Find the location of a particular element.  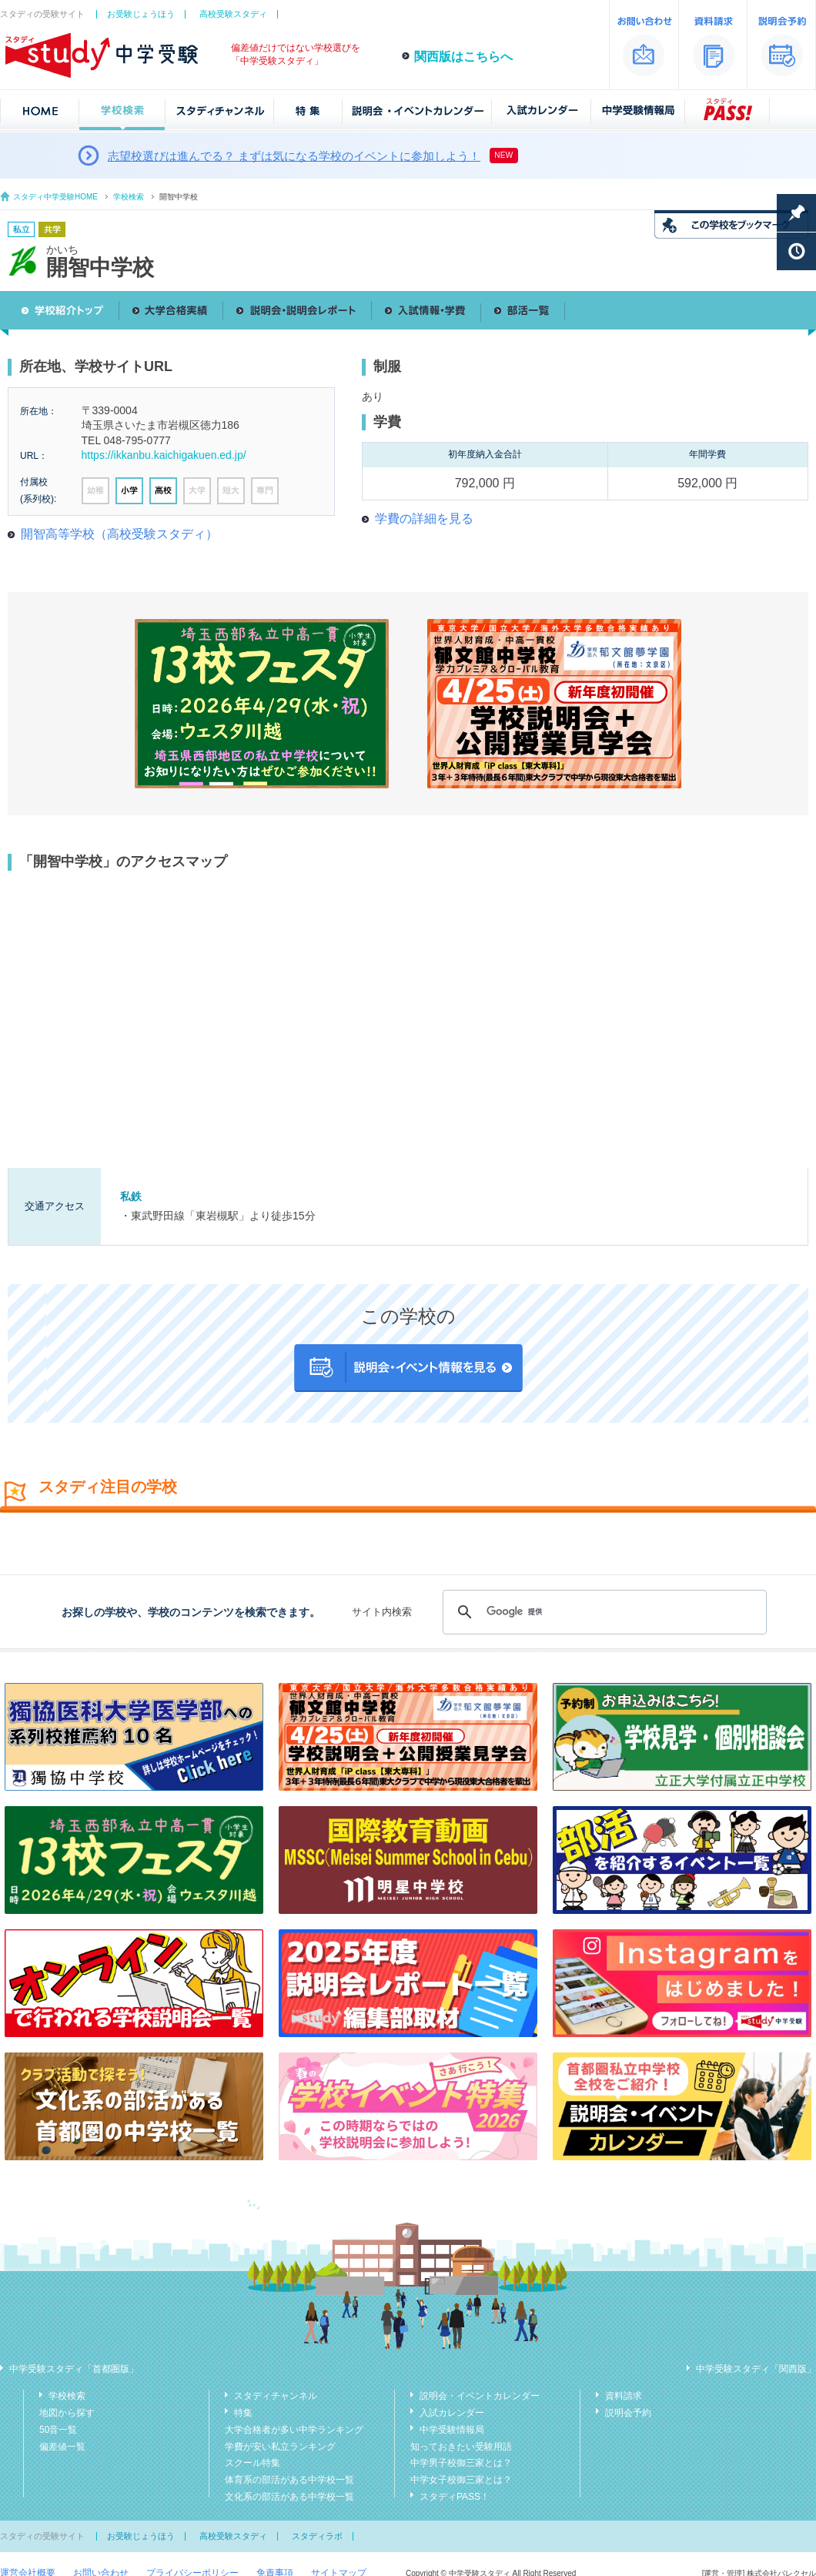

開智高等学校（高校受験スタディ） is located at coordinates (119, 533).